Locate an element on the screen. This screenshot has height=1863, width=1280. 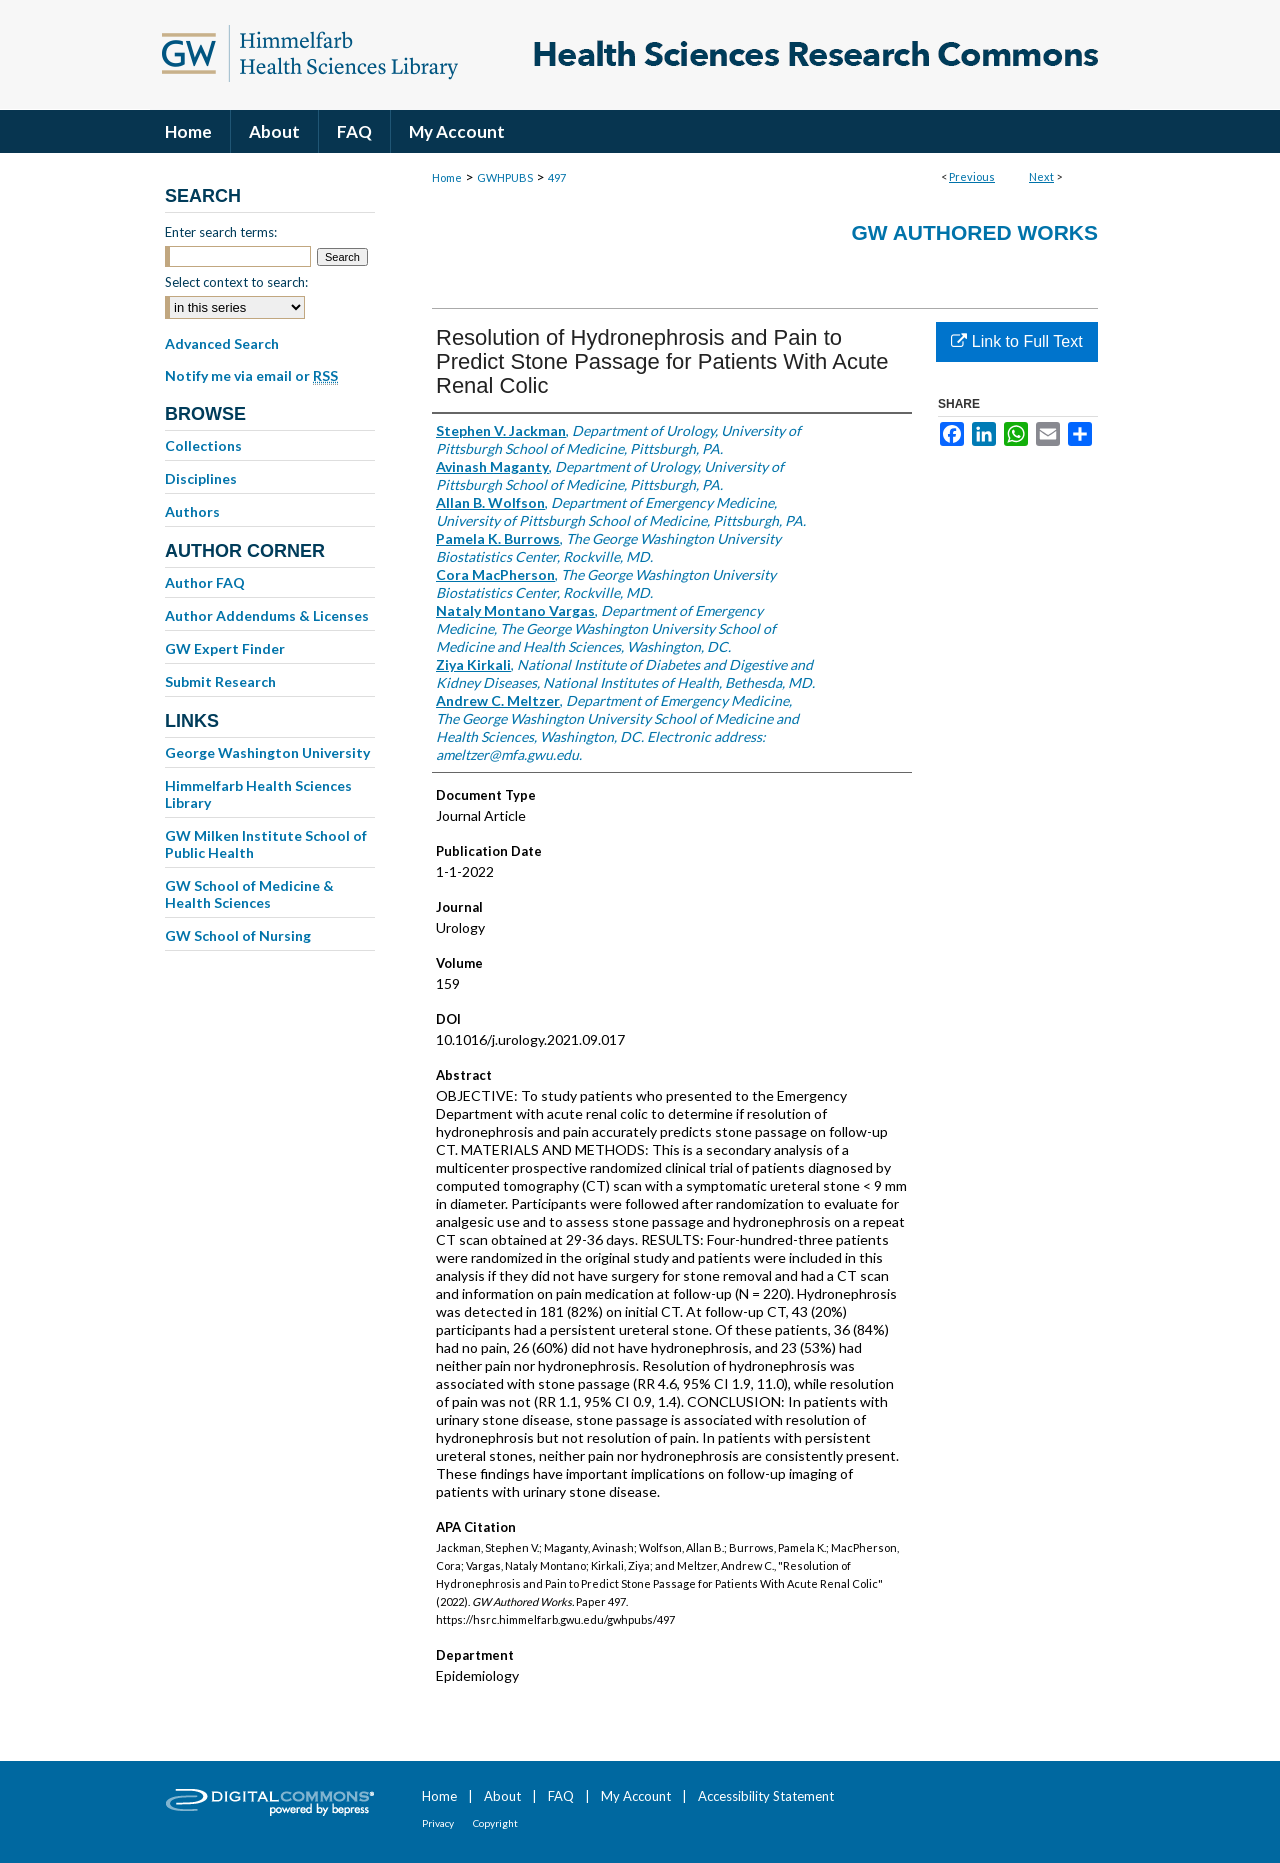
Collections is located at coordinates (203, 445).